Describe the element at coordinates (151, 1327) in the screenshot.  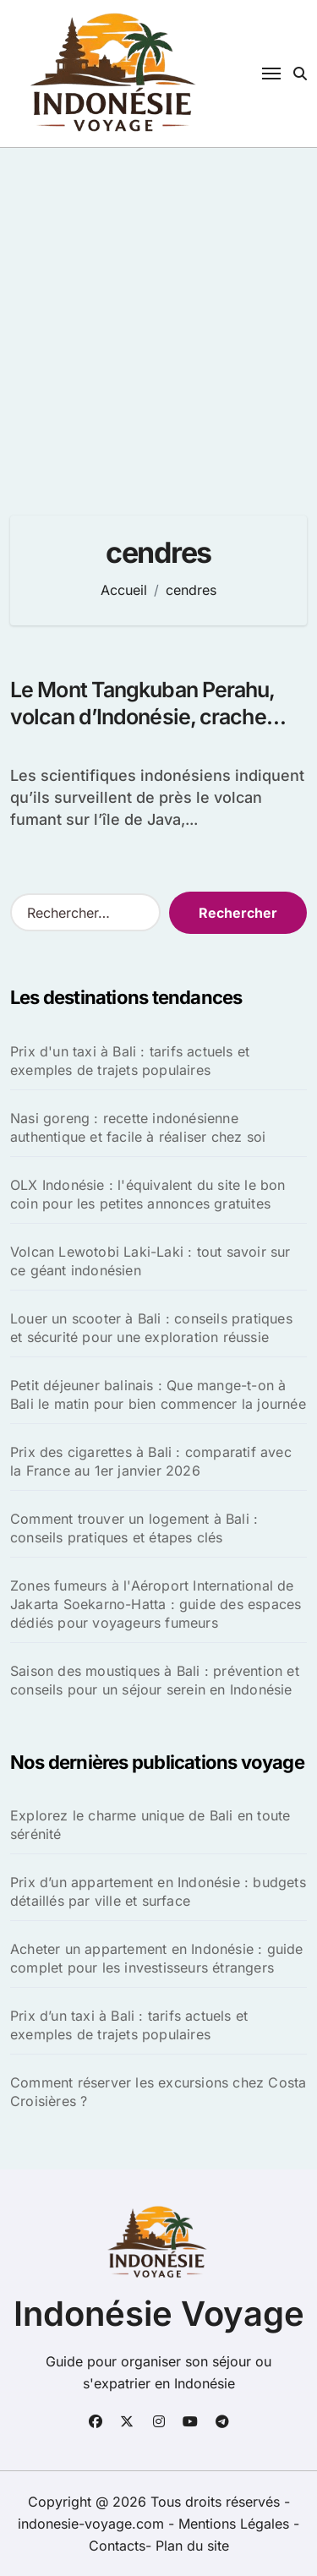
I see `Louer un scooter à Bali : conseils pratiques et sécurité pour une exploration réussie` at that location.